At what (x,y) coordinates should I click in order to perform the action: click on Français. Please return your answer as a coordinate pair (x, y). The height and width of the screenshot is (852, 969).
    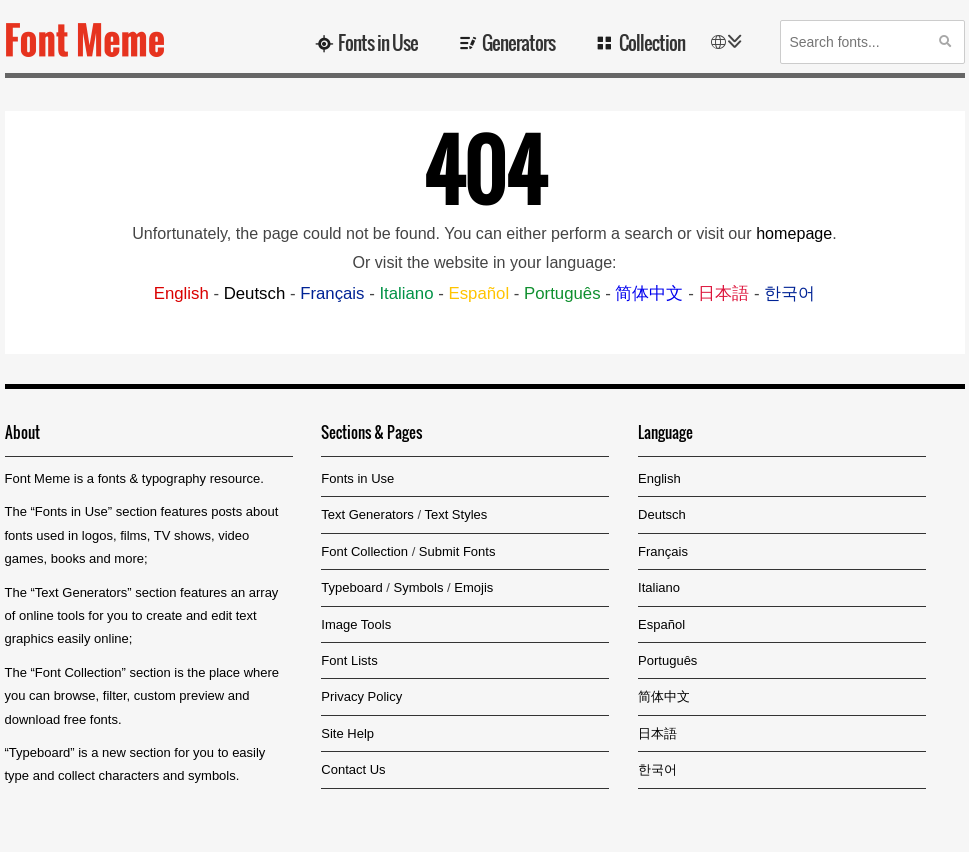
    Looking at the image, I should click on (332, 293).